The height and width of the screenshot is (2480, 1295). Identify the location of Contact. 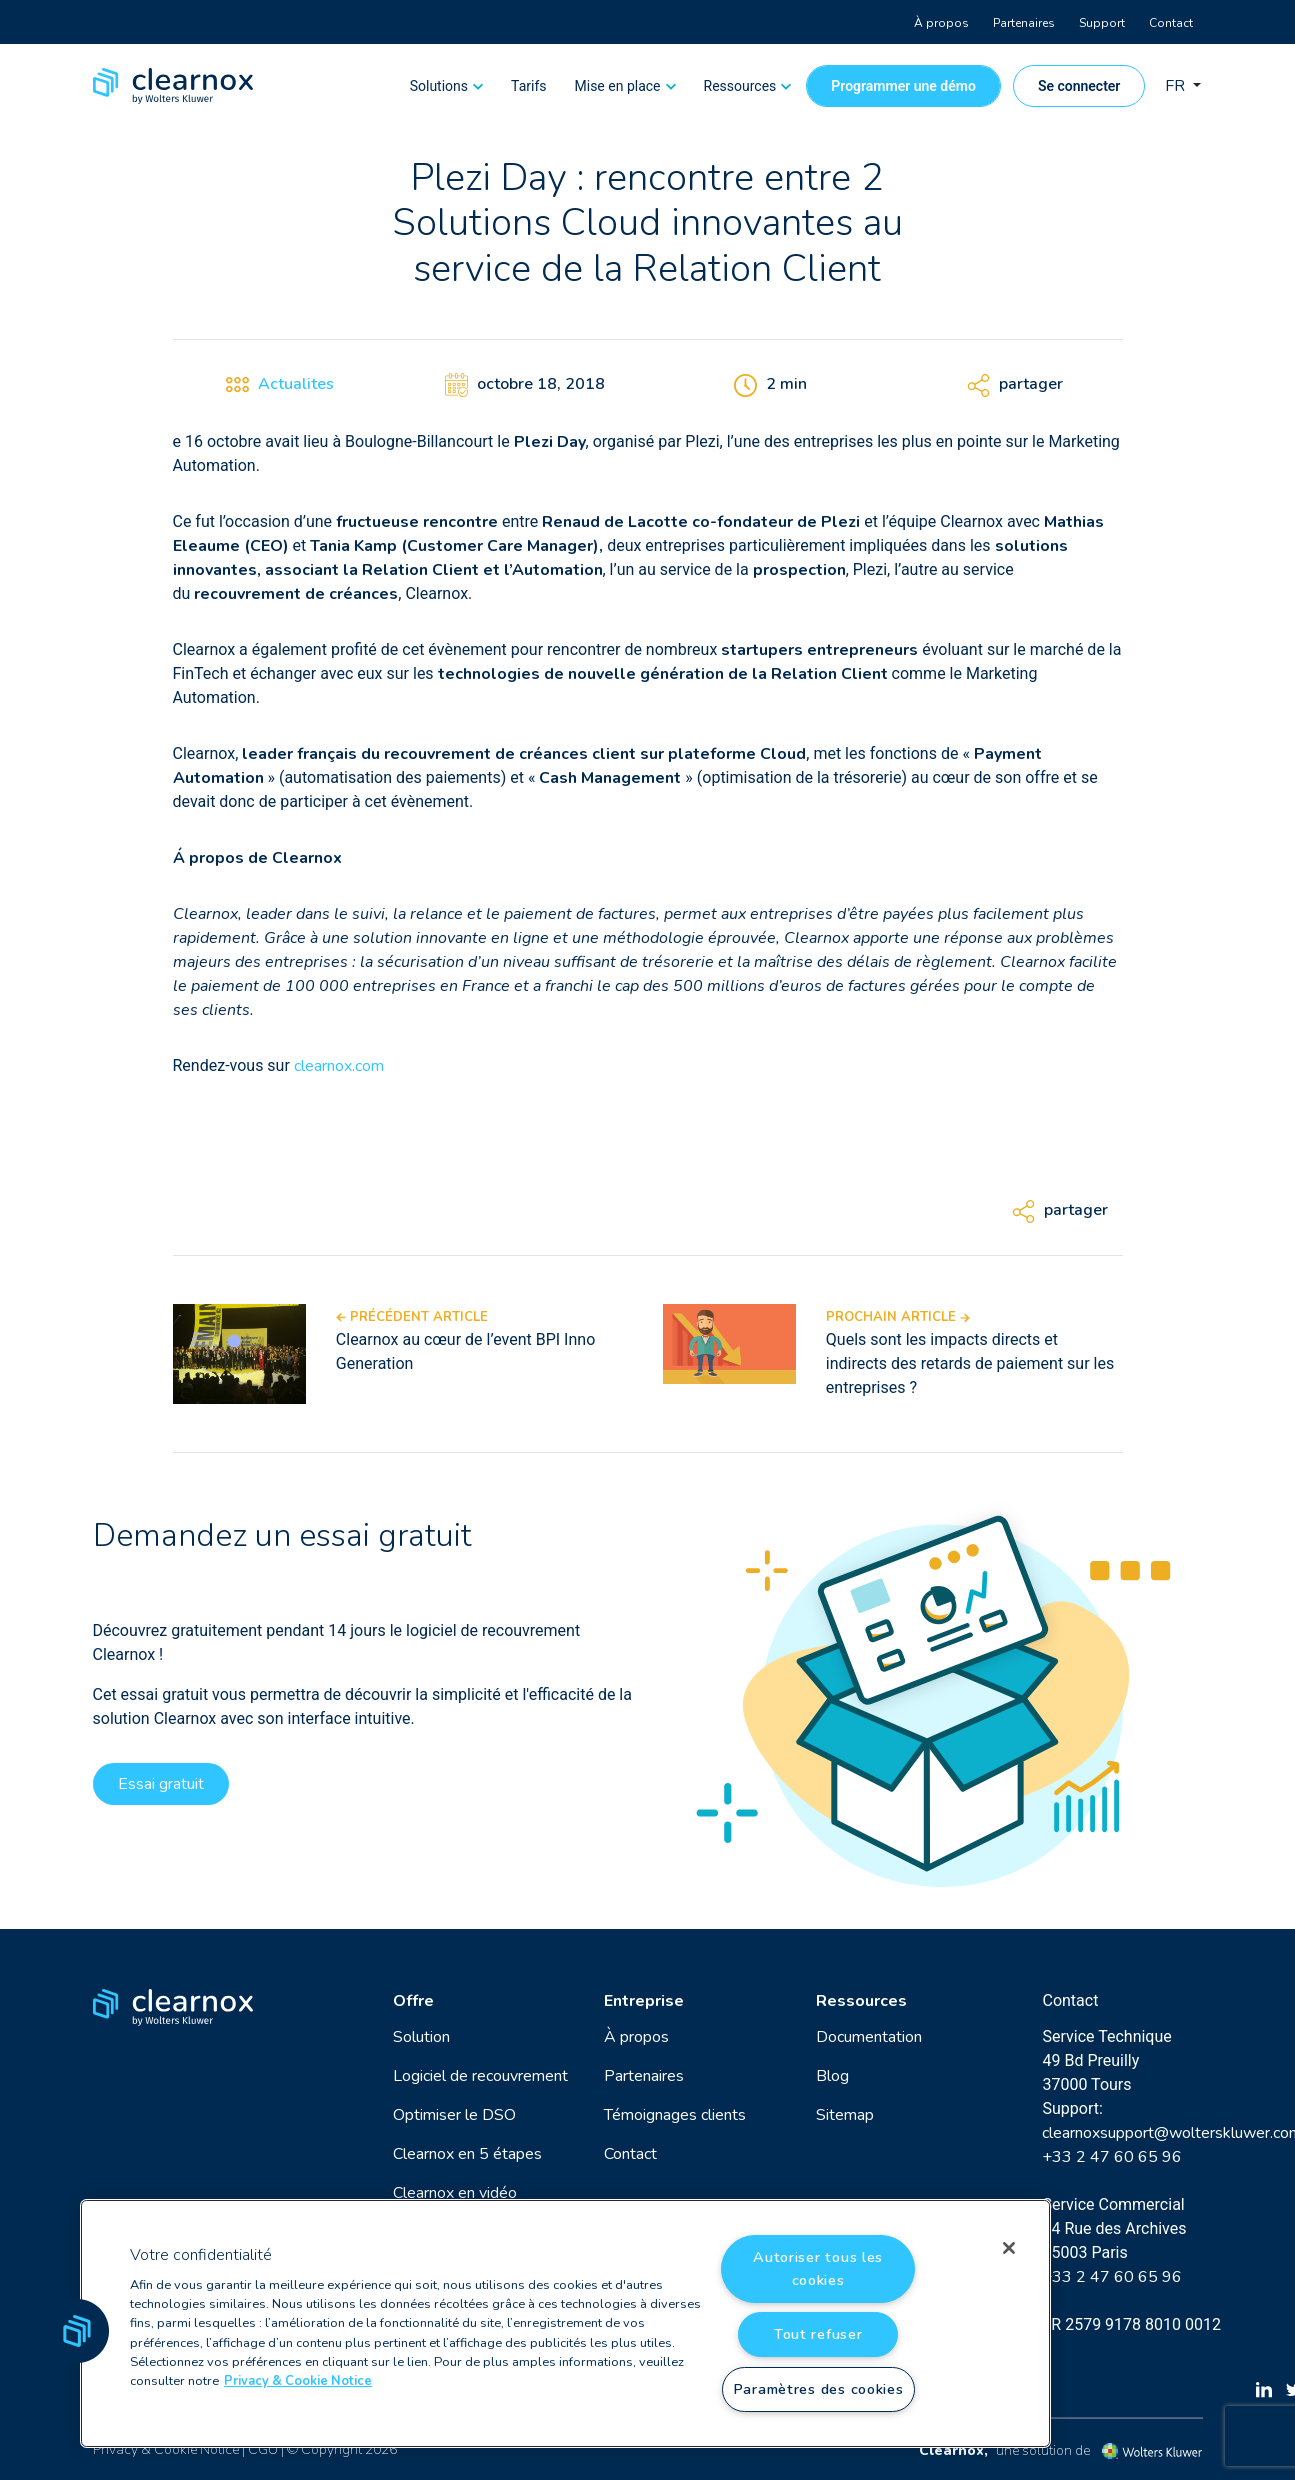
(1171, 23).